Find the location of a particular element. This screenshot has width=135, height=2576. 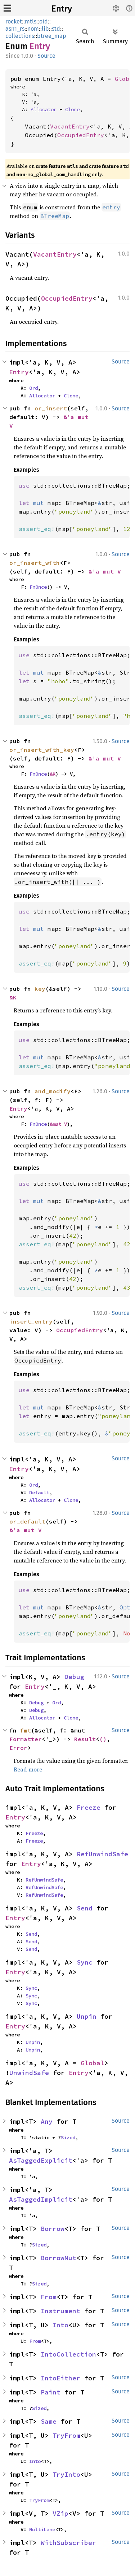

&mut V is located at coordinates (58, 1124).